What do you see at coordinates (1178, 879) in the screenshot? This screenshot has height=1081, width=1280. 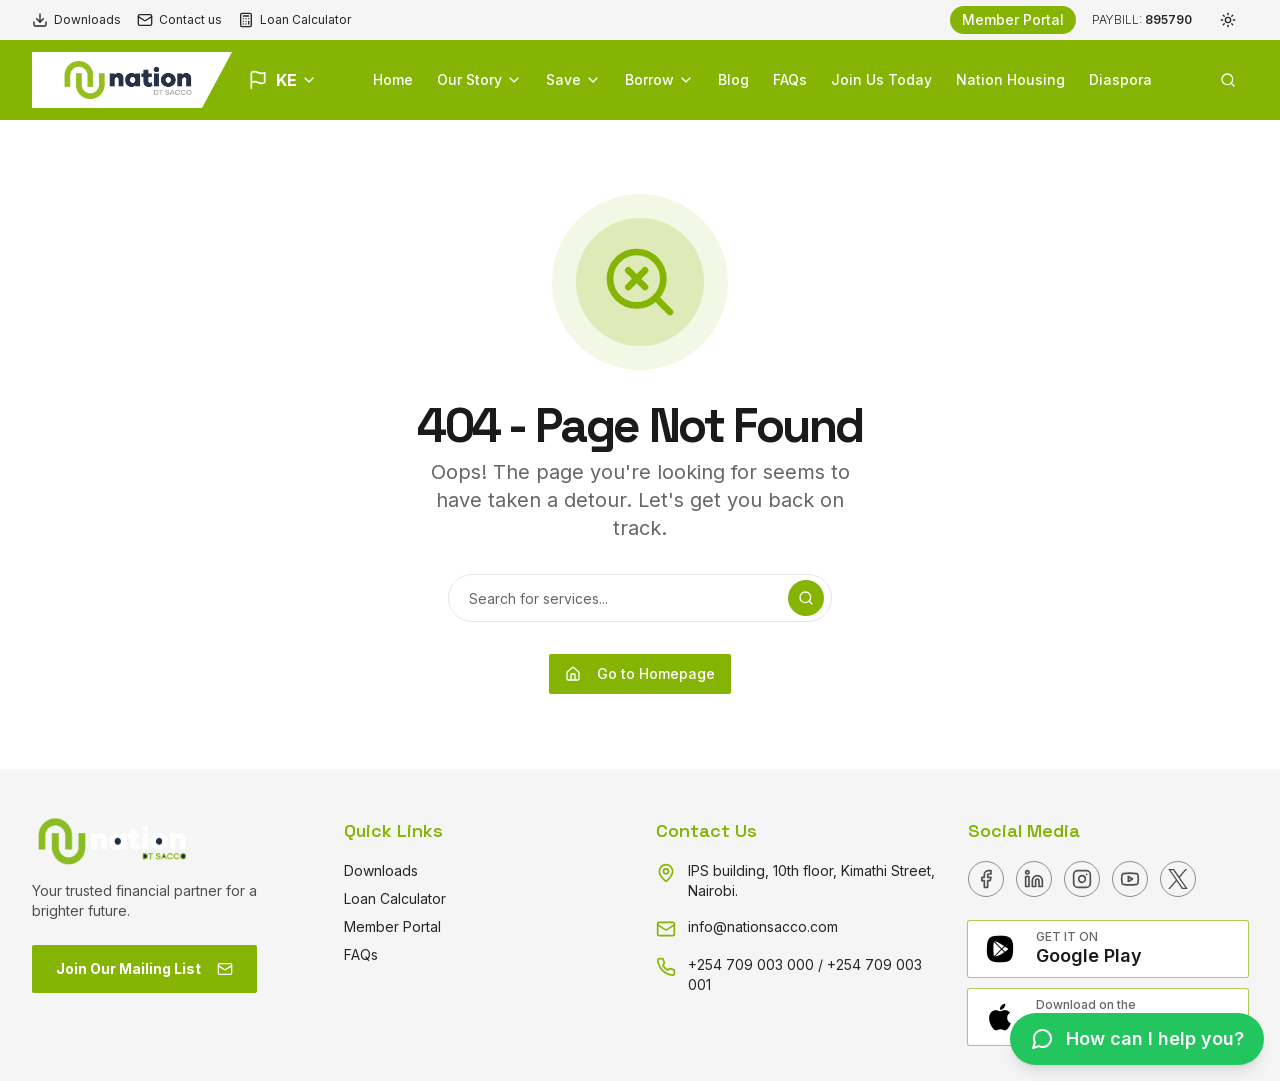 I see `[X]` at bounding box center [1178, 879].